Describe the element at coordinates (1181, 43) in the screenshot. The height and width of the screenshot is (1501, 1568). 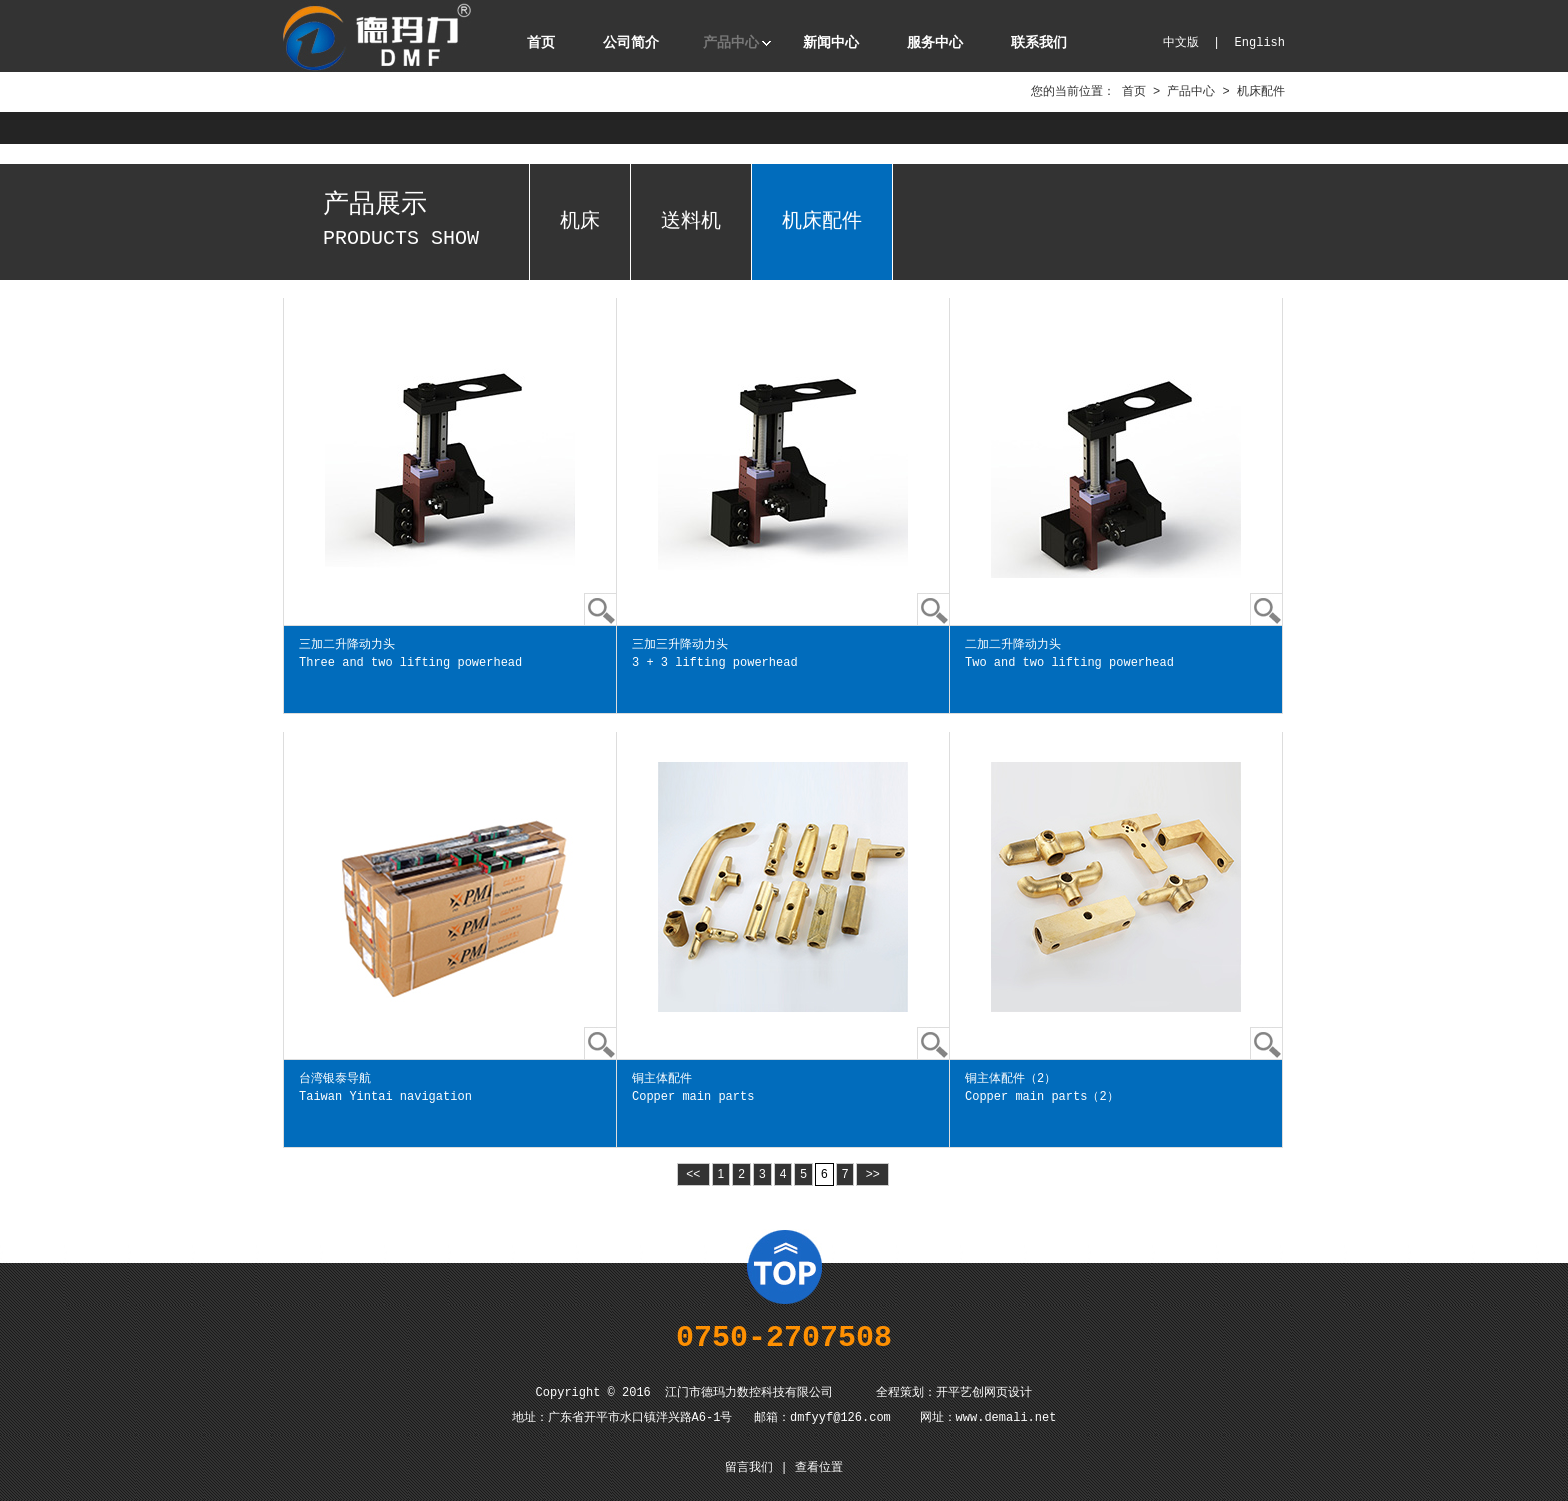
I see `中文版` at that location.